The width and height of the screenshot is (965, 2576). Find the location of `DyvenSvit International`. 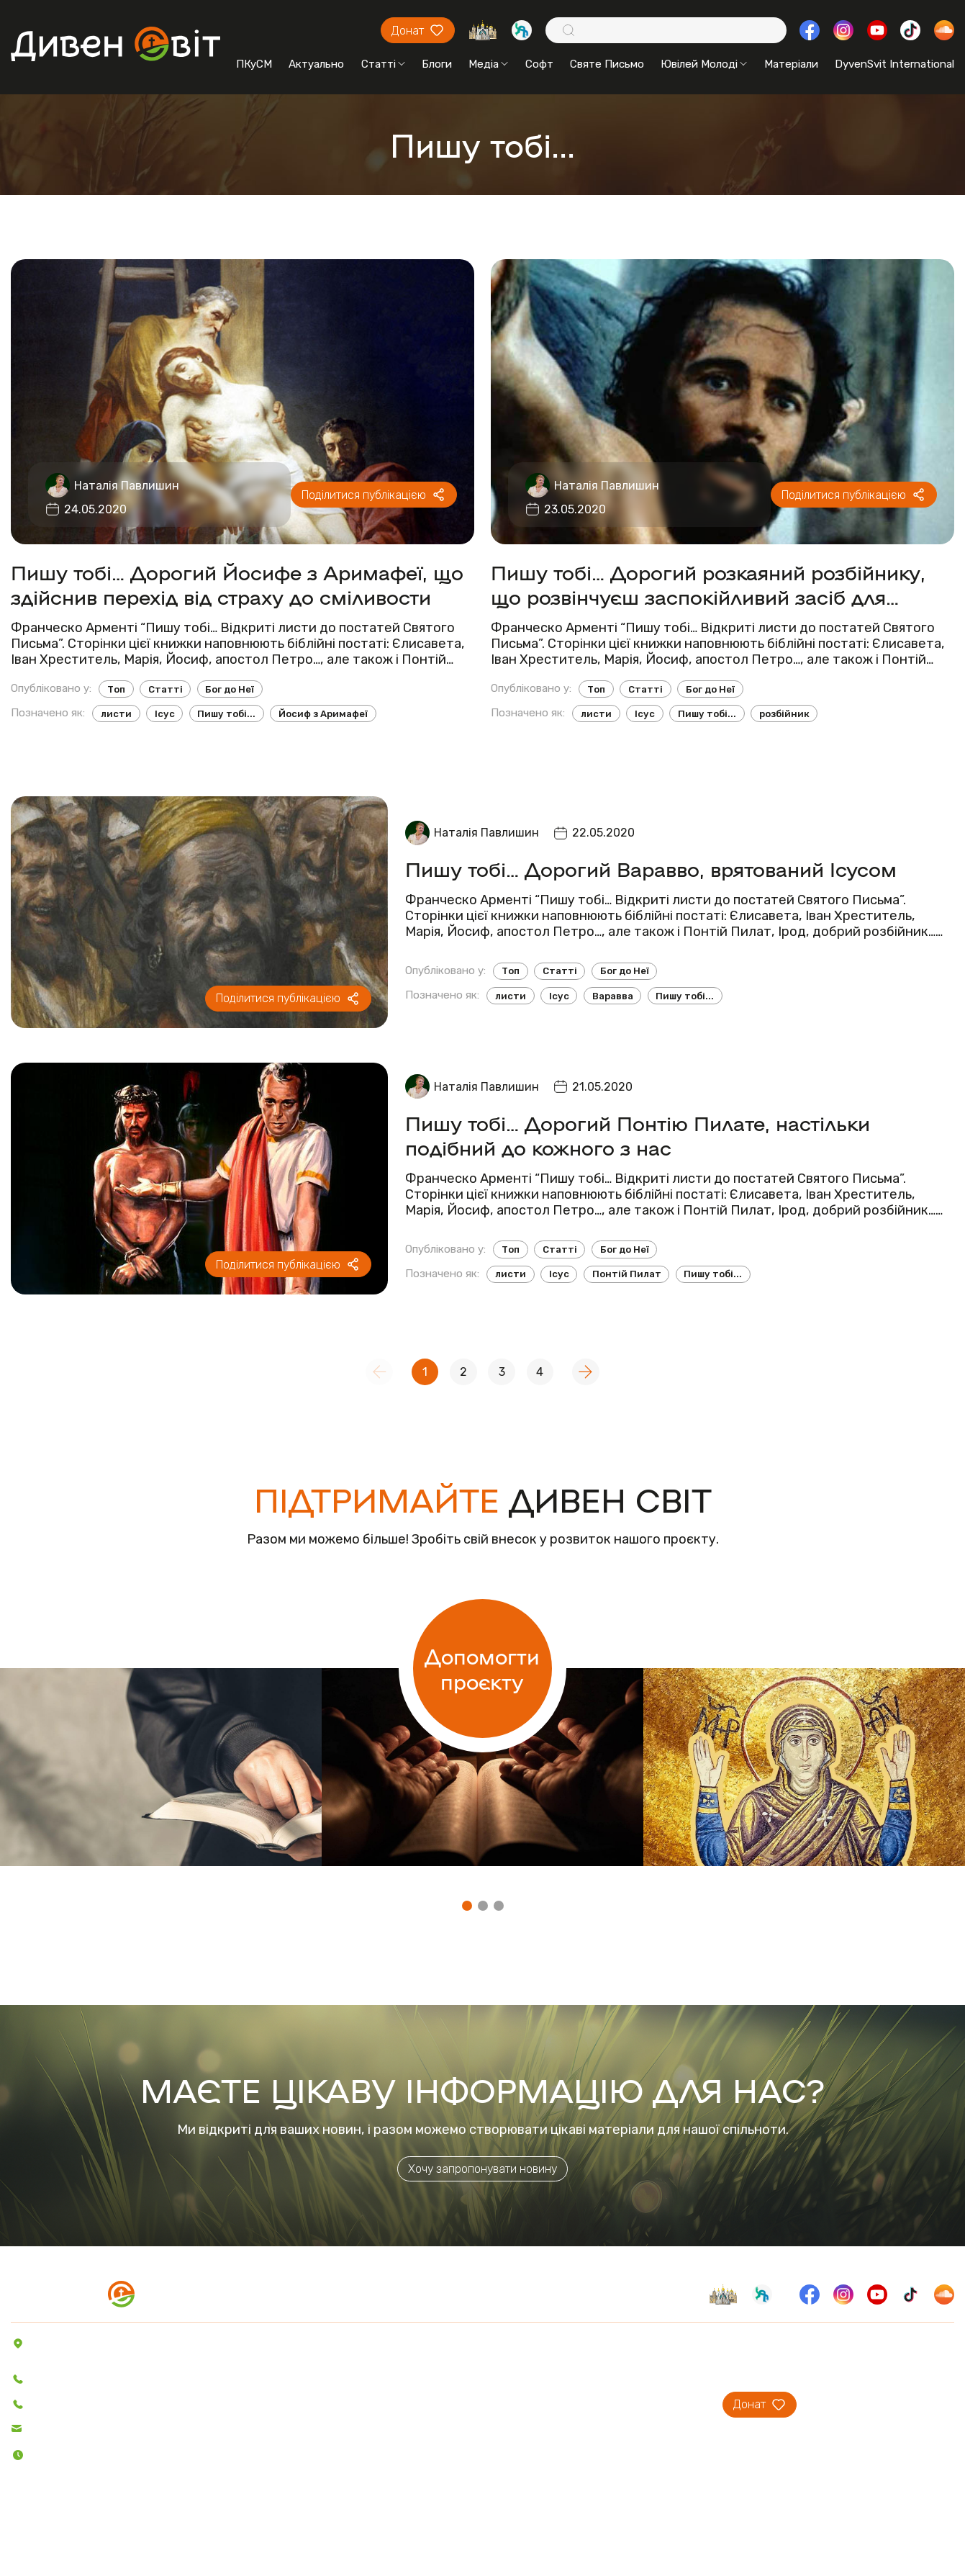

DyvenSvit International is located at coordinates (894, 64).